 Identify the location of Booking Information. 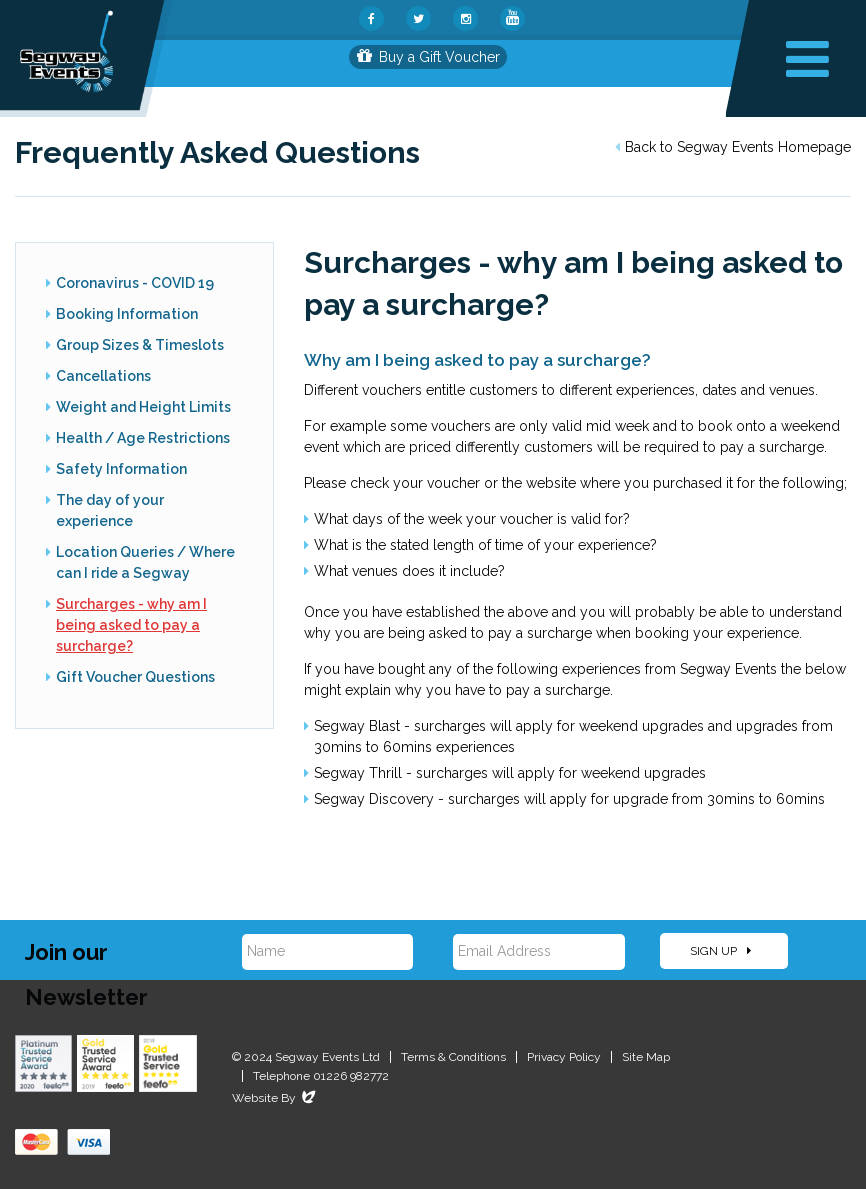
(127, 314).